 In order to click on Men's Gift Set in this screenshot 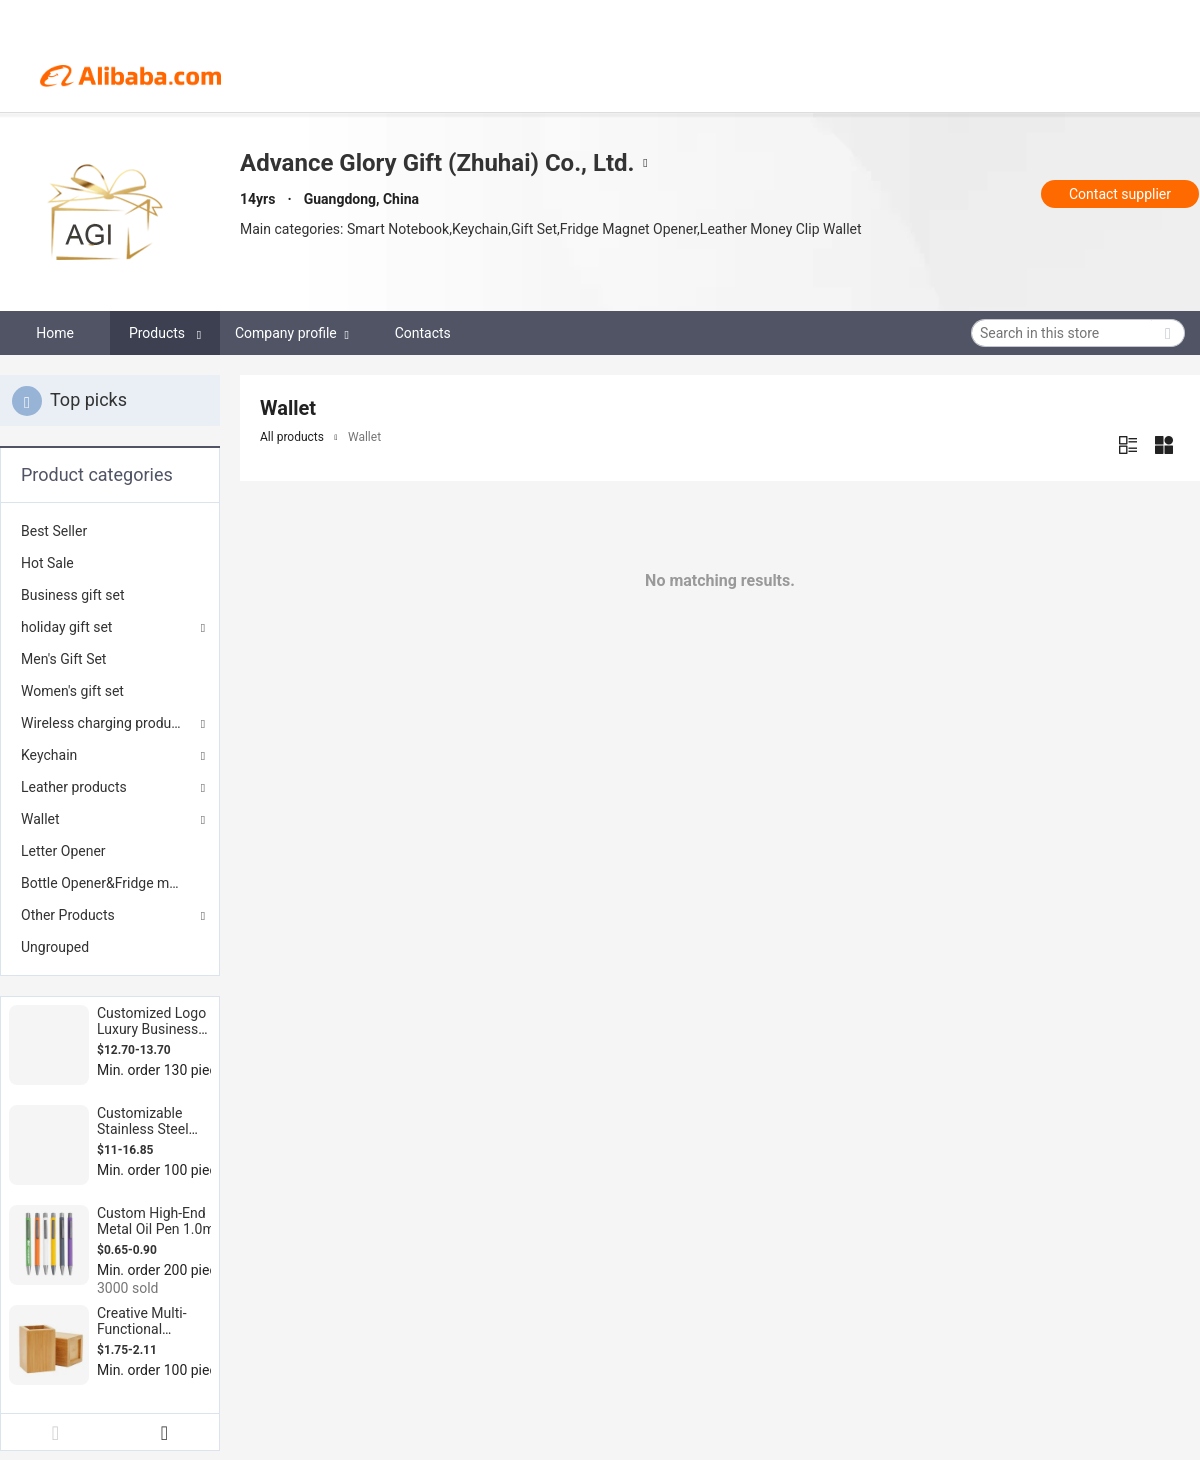, I will do `click(63, 659)`.